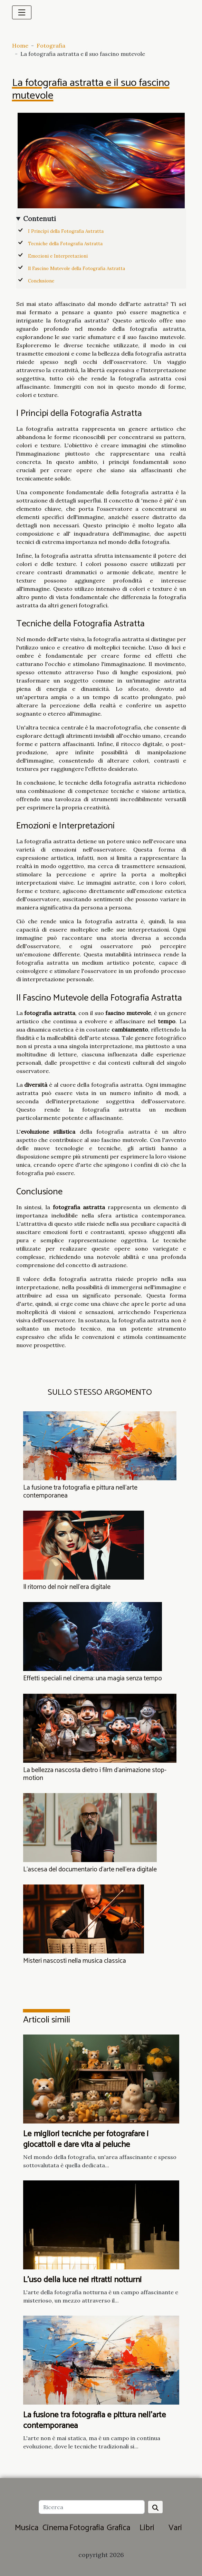 Image resolution: width=202 pixels, height=2576 pixels. I want to click on Libri, so click(147, 2528).